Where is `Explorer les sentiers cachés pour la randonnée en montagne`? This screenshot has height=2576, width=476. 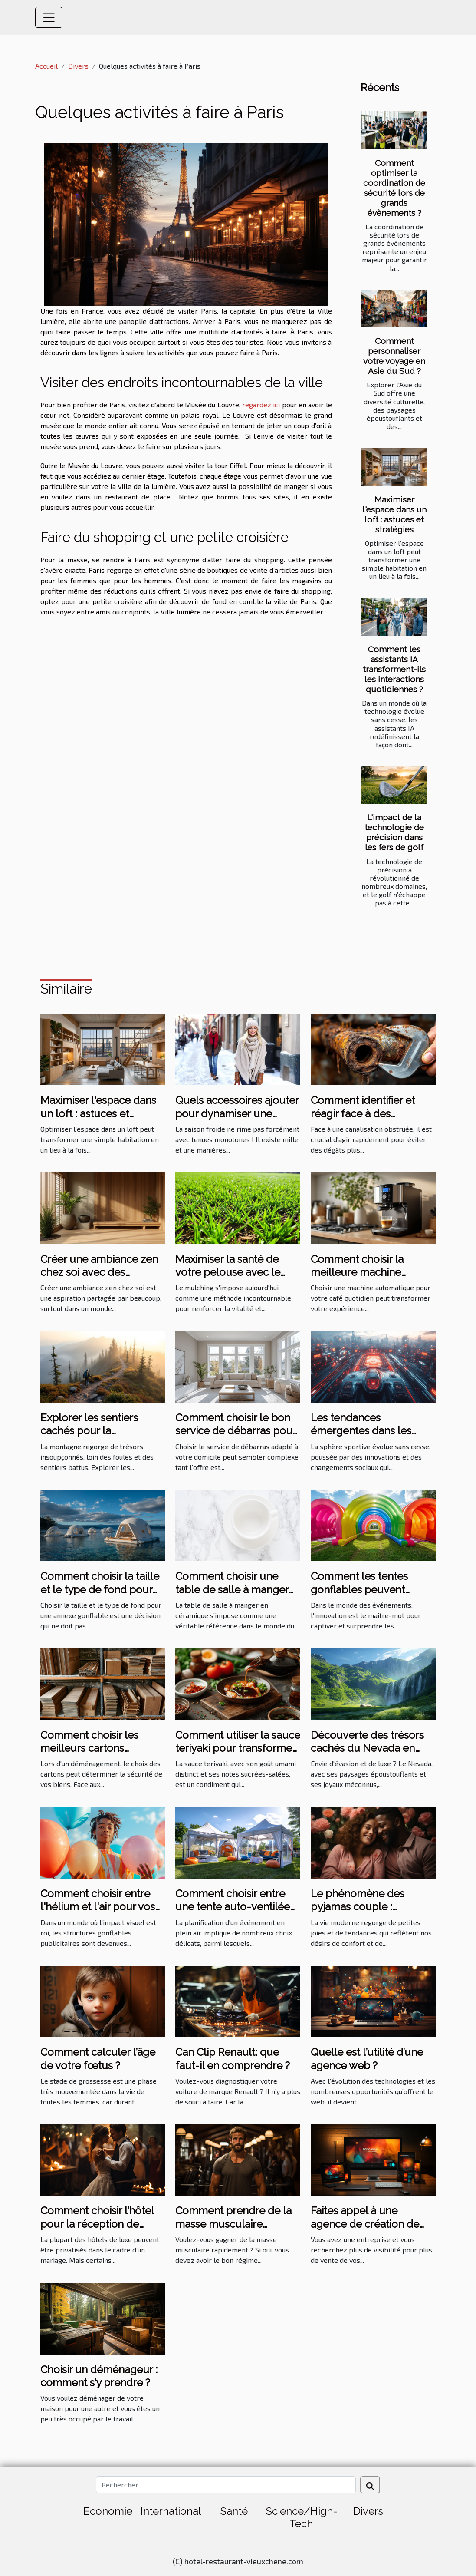
Explorer les sentiers cachés pour la randonnée en montagne is located at coordinates (100, 1430).